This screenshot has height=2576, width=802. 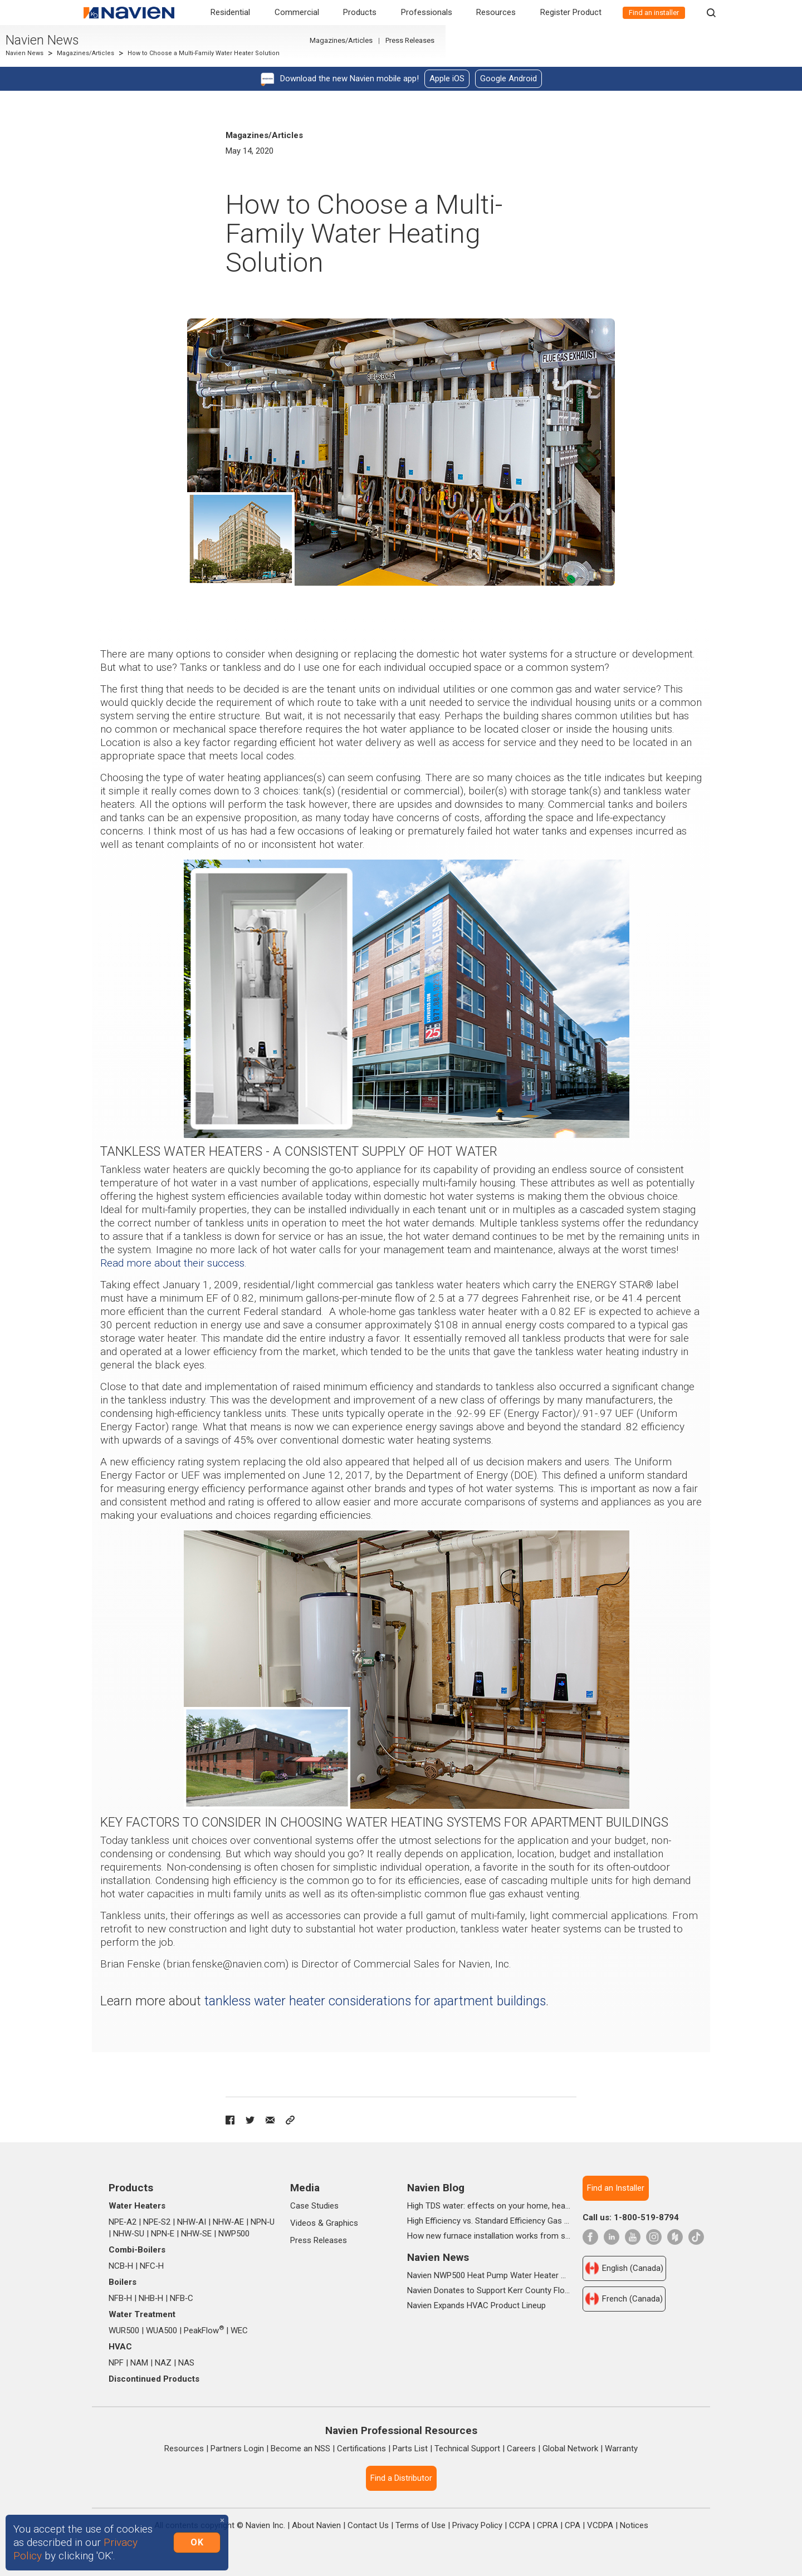 I want to click on WEC, so click(x=239, y=2330).